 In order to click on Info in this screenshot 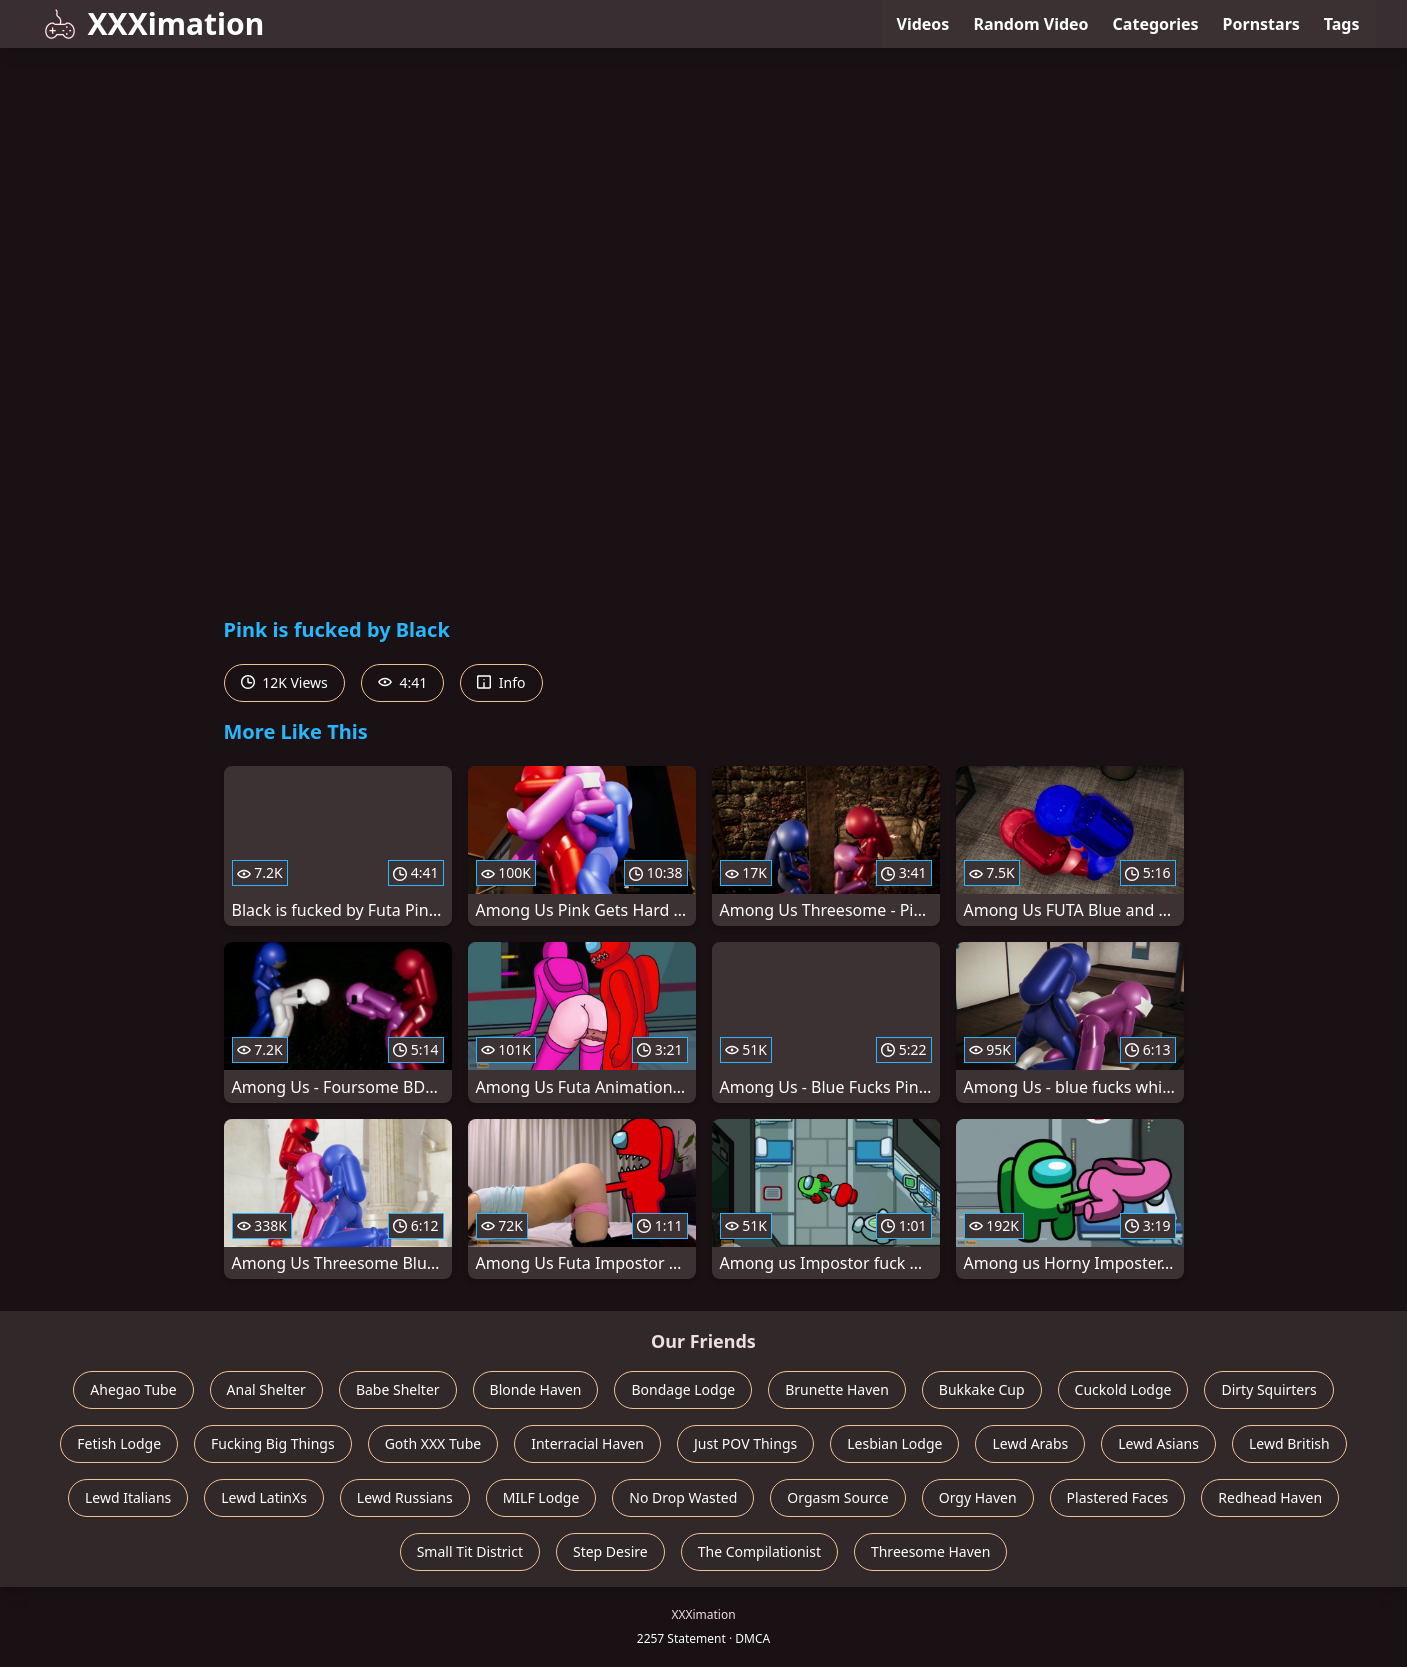, I will do `click(501, 682)`.